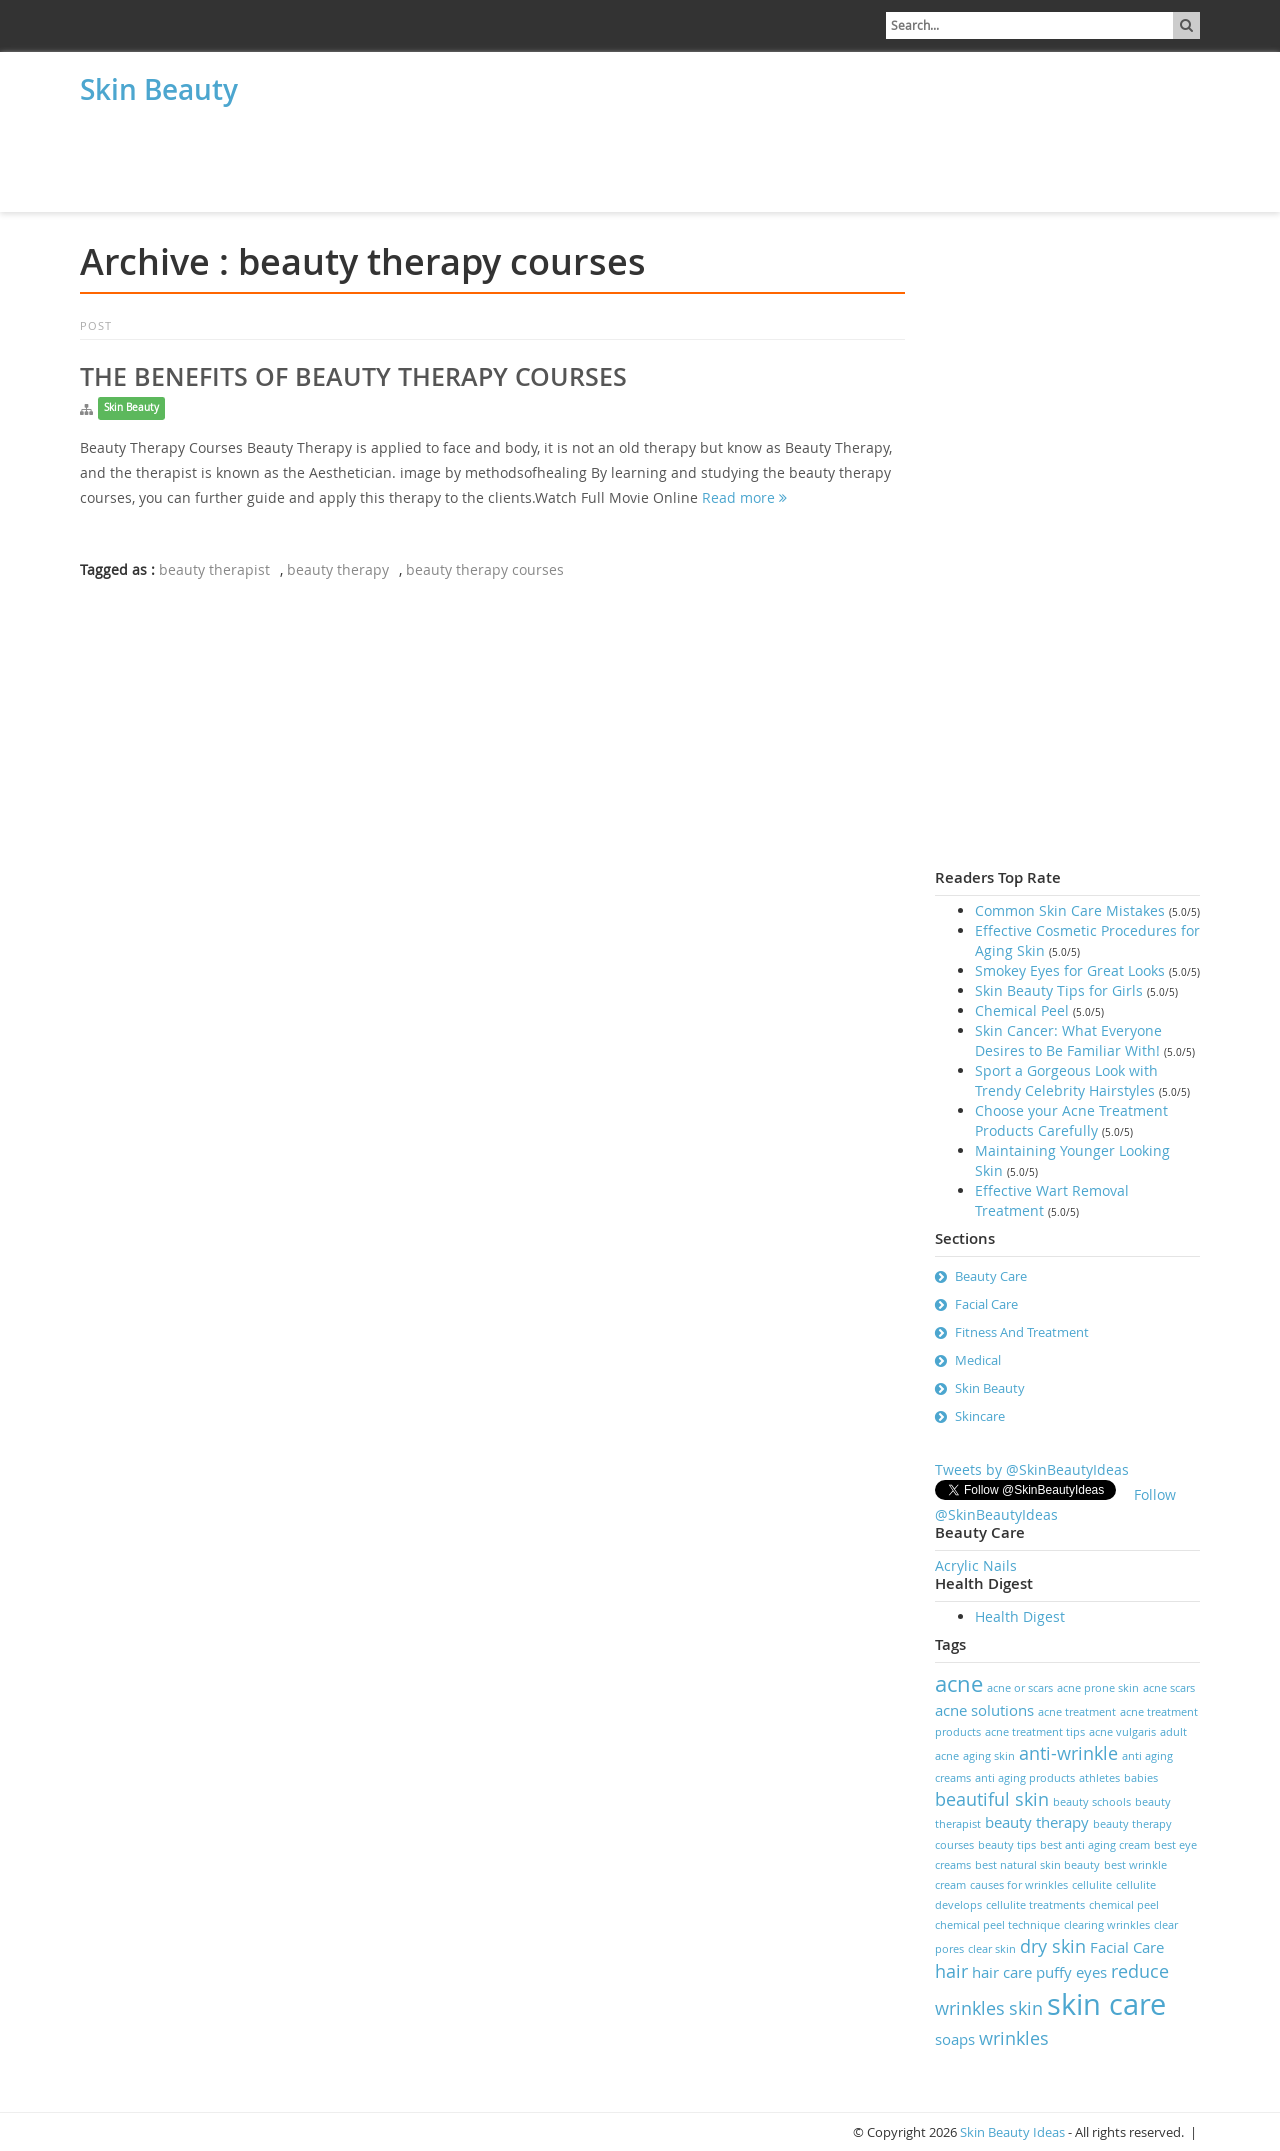 The height and width of the screenshot is (2151, 1280). Describe the element at coordinates (1070, 970) in the screenshot. I see `Smokey Eyes for Great Looks` at that location.